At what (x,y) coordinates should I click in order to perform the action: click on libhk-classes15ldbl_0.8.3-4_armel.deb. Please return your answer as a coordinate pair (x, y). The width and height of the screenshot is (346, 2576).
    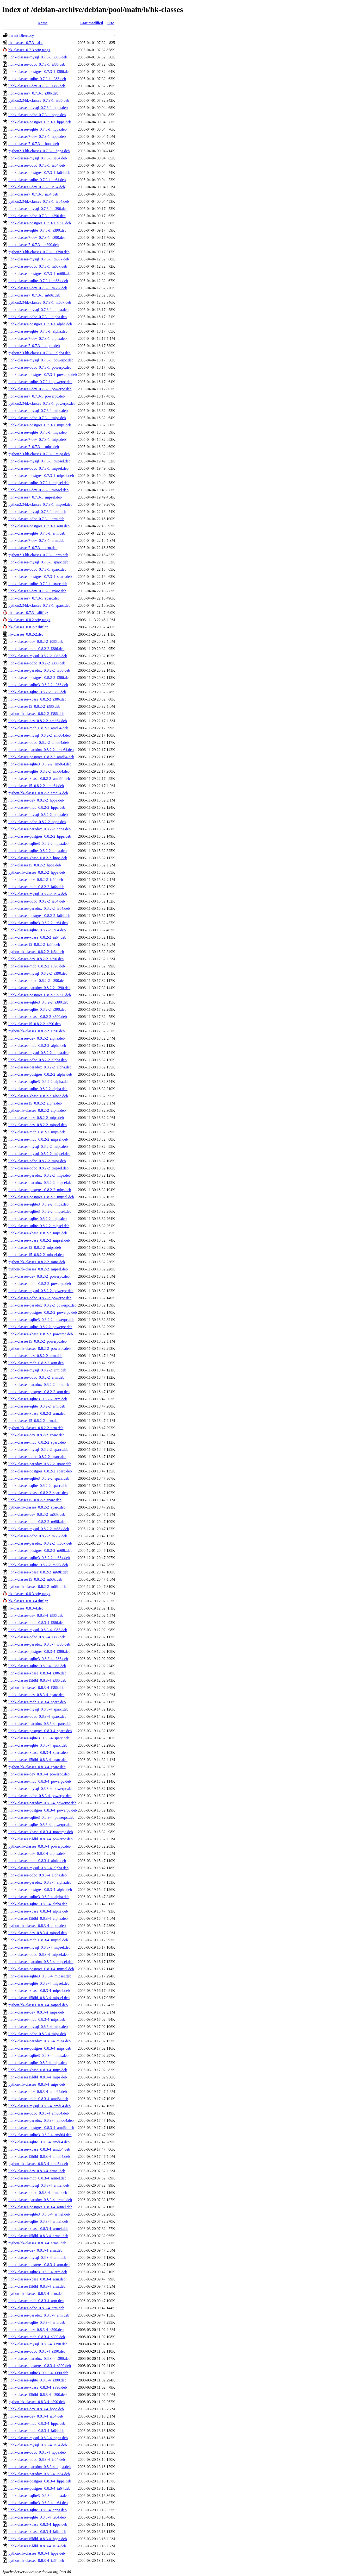
    Looking at the image, I should click on (38, 2236).